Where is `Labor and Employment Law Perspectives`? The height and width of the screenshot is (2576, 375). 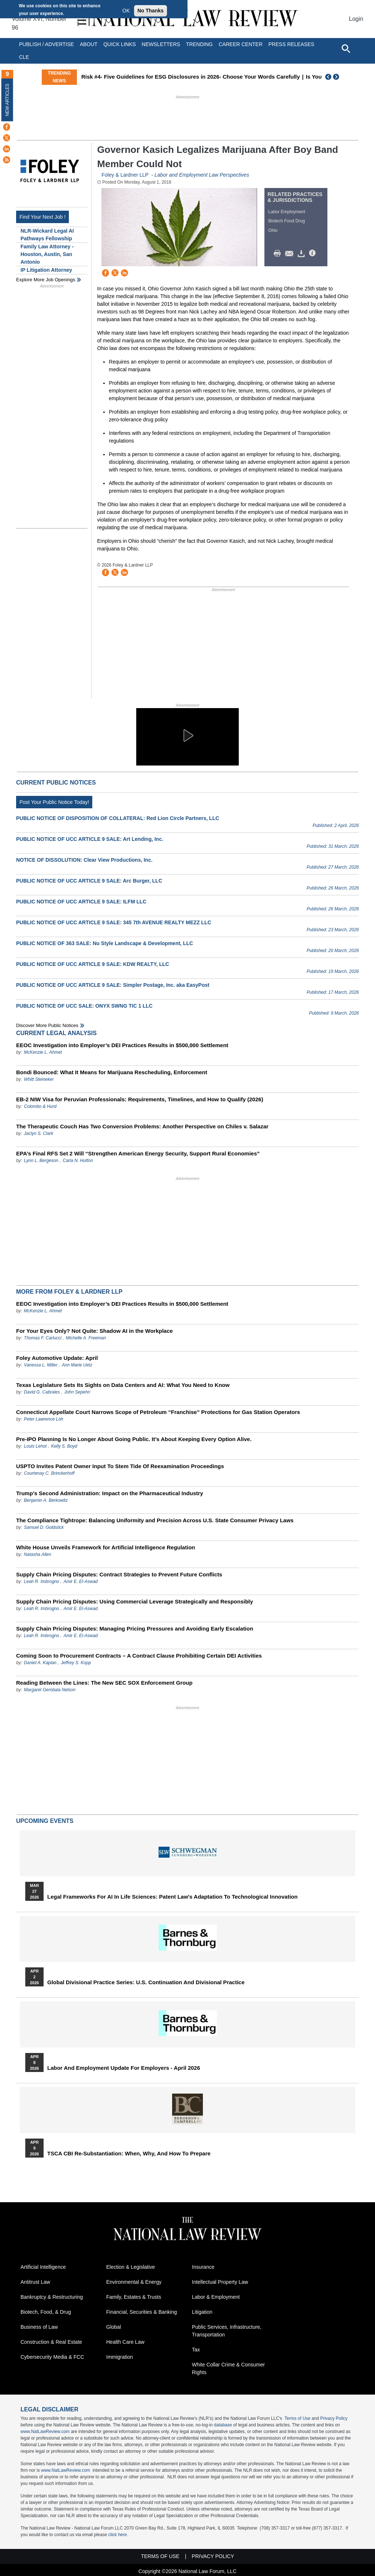 Labor and Employment Law Perspectives is located at coordinates (202, 175).